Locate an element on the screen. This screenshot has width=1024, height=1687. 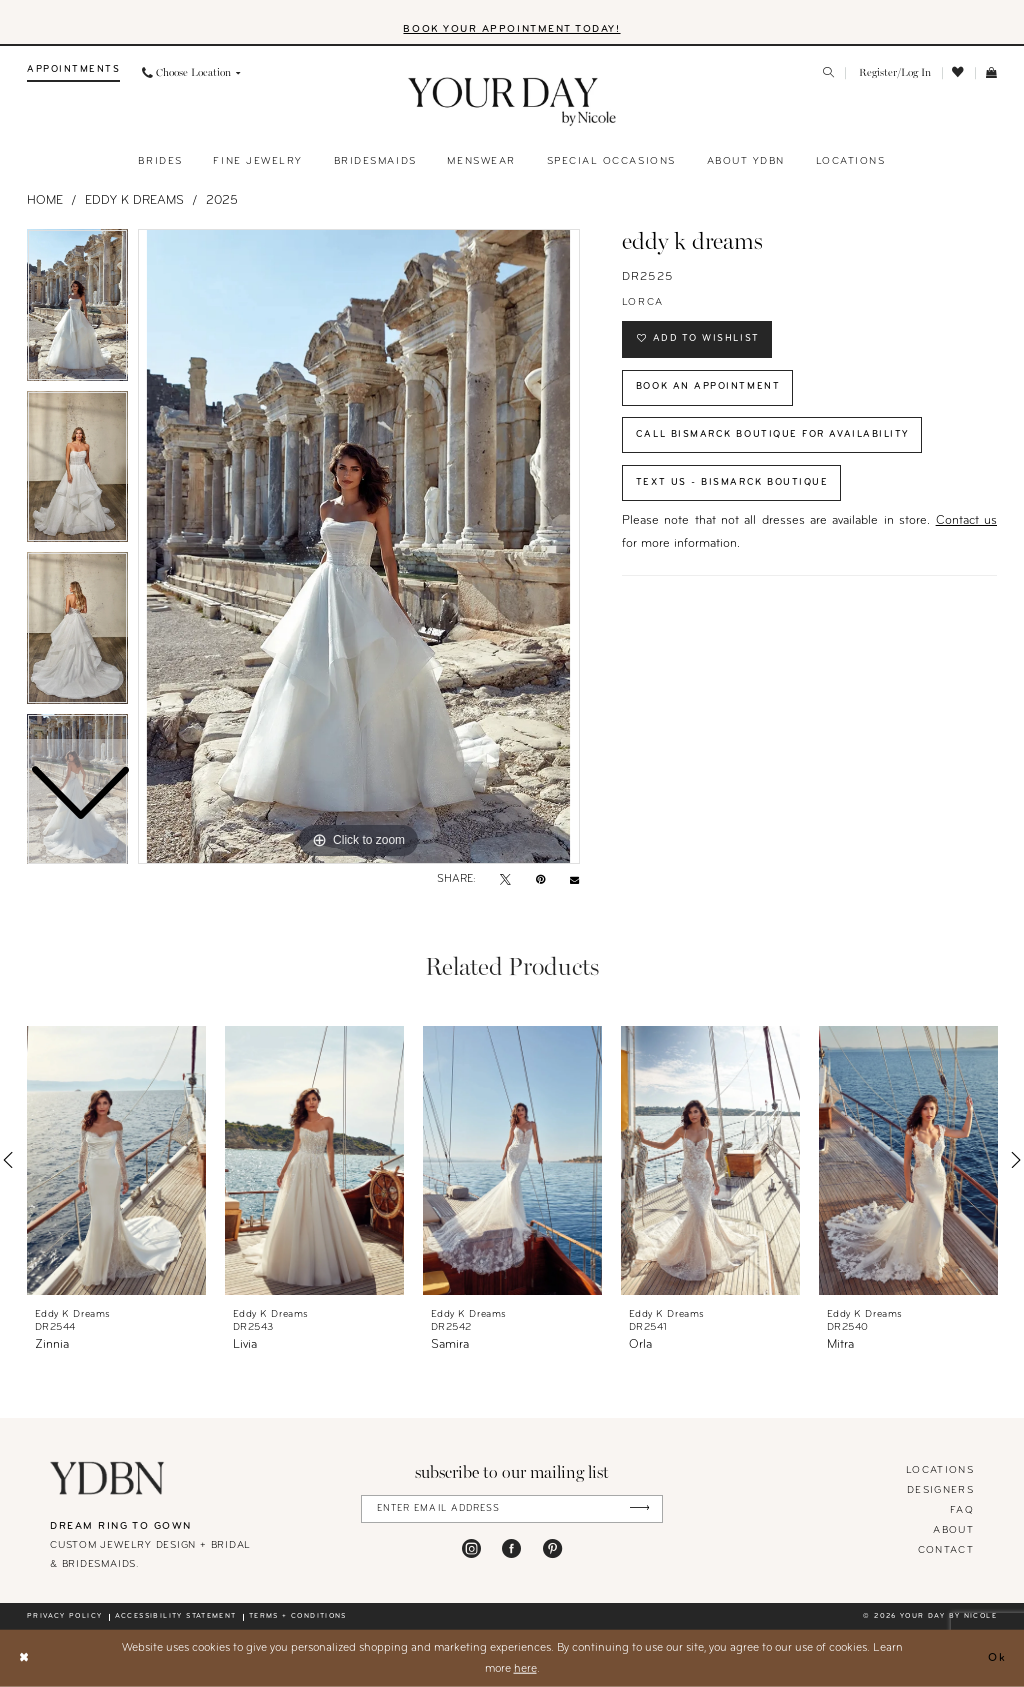
here is located at coordinates (525, 1668).